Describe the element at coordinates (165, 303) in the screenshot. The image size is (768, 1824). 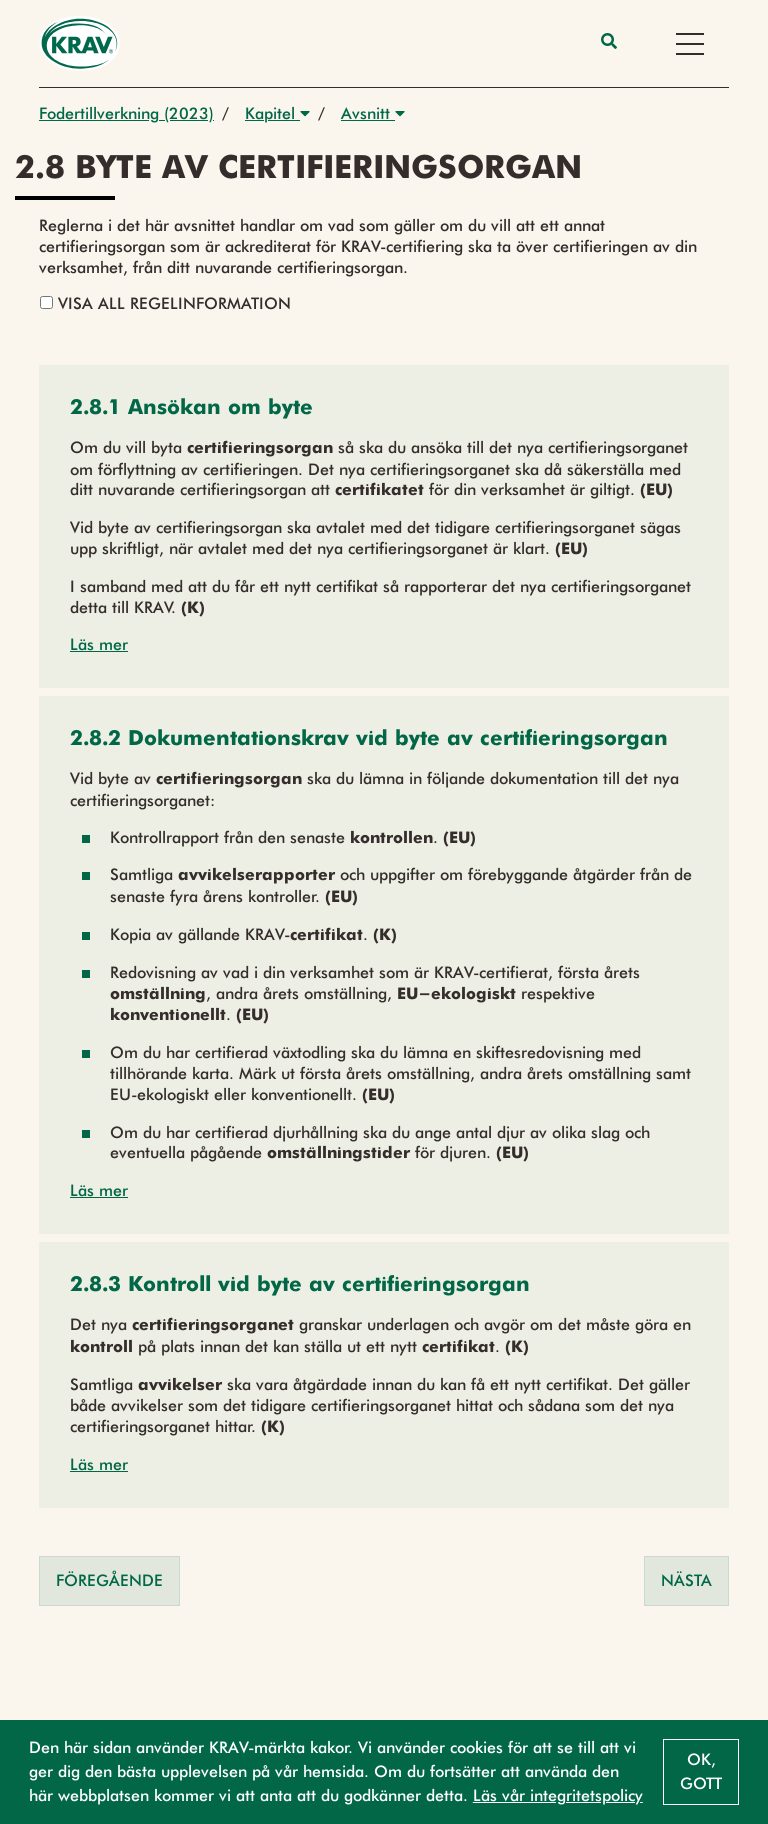
I see `Visa all regelinformation` at that location.